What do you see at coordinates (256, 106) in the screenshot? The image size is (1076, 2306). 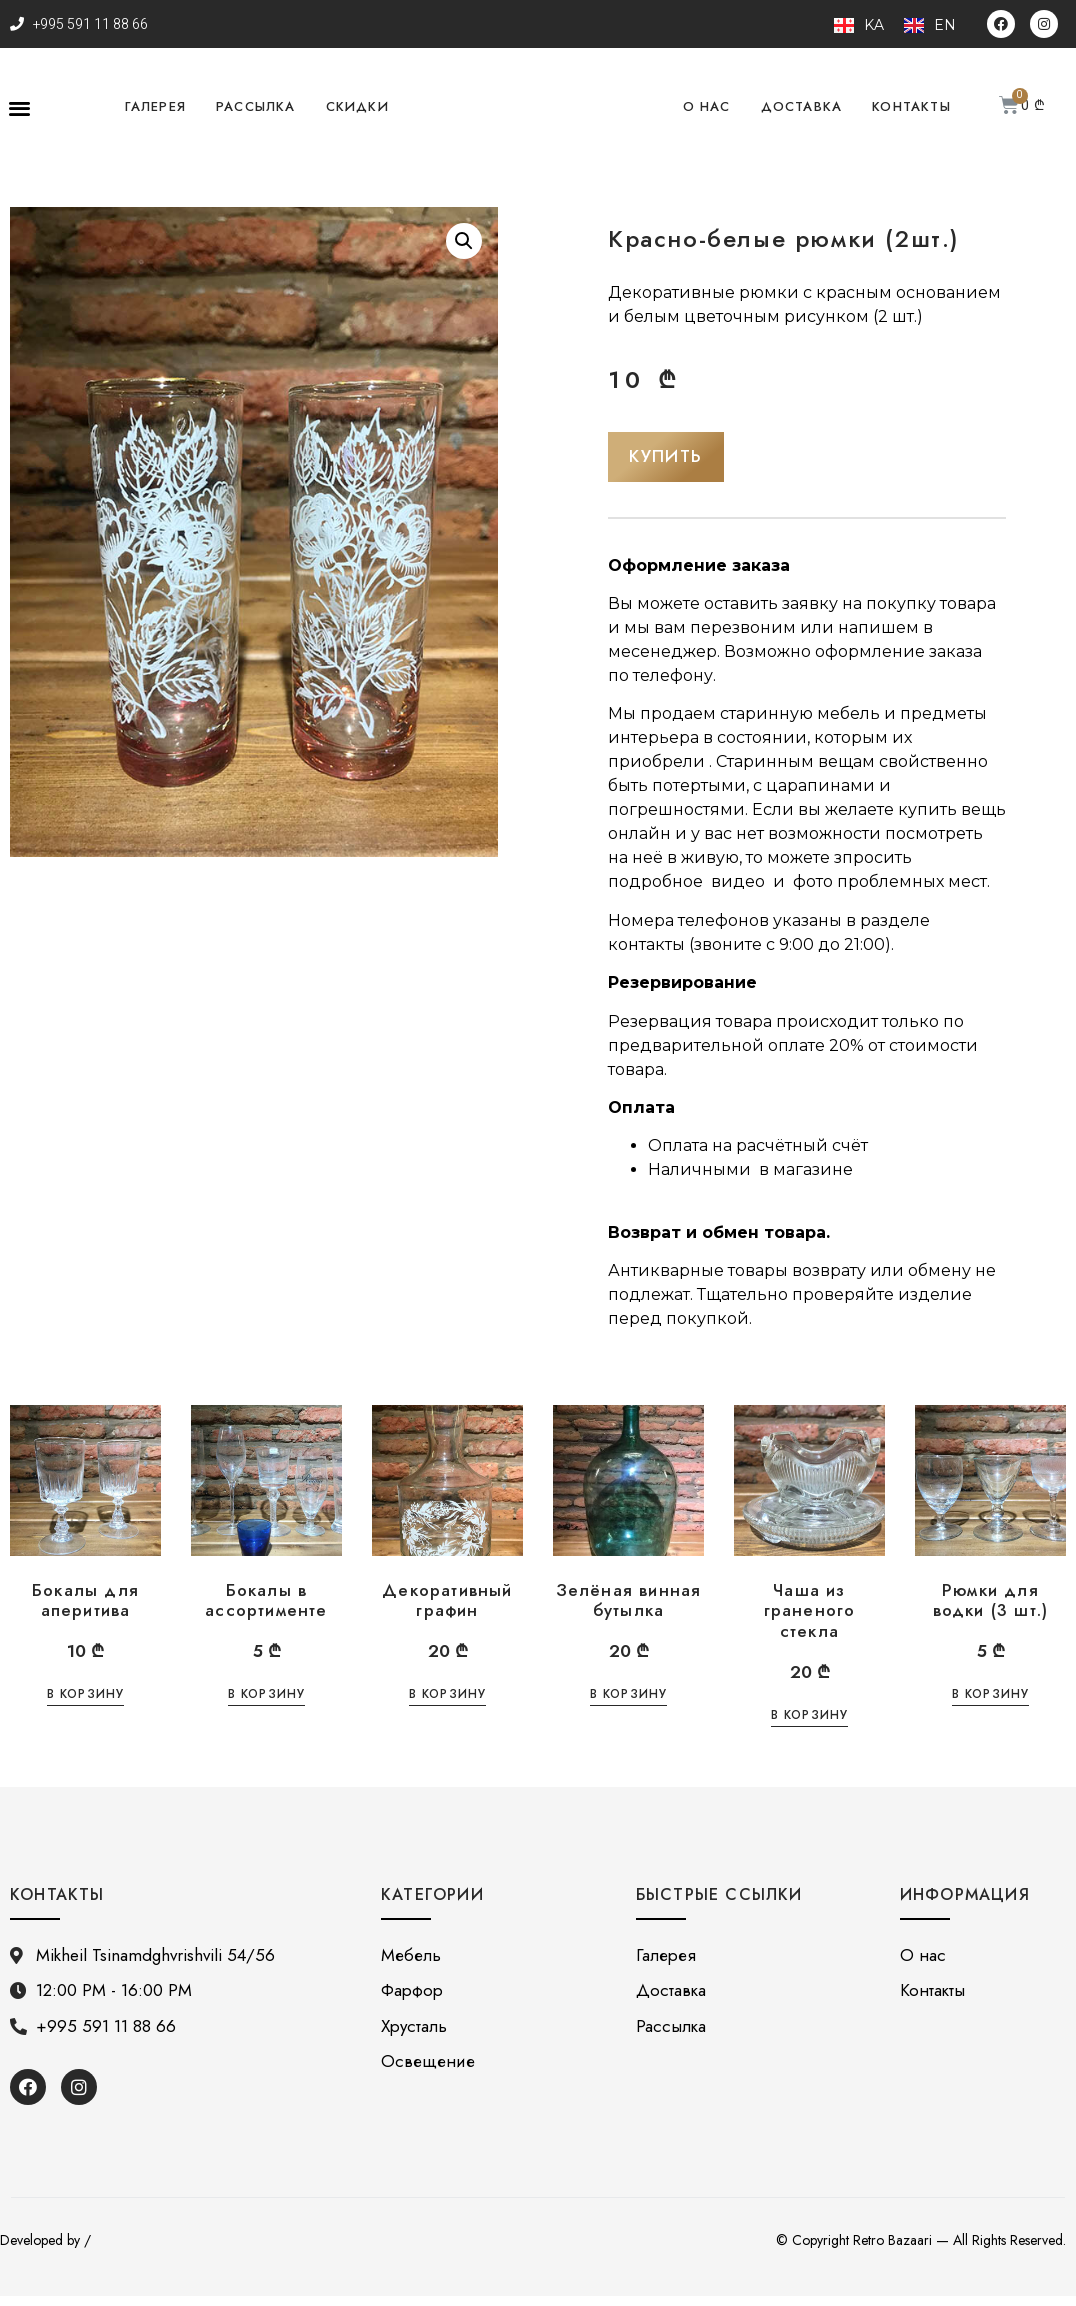 I see `Рассылка` at bounding box center [256, 106].